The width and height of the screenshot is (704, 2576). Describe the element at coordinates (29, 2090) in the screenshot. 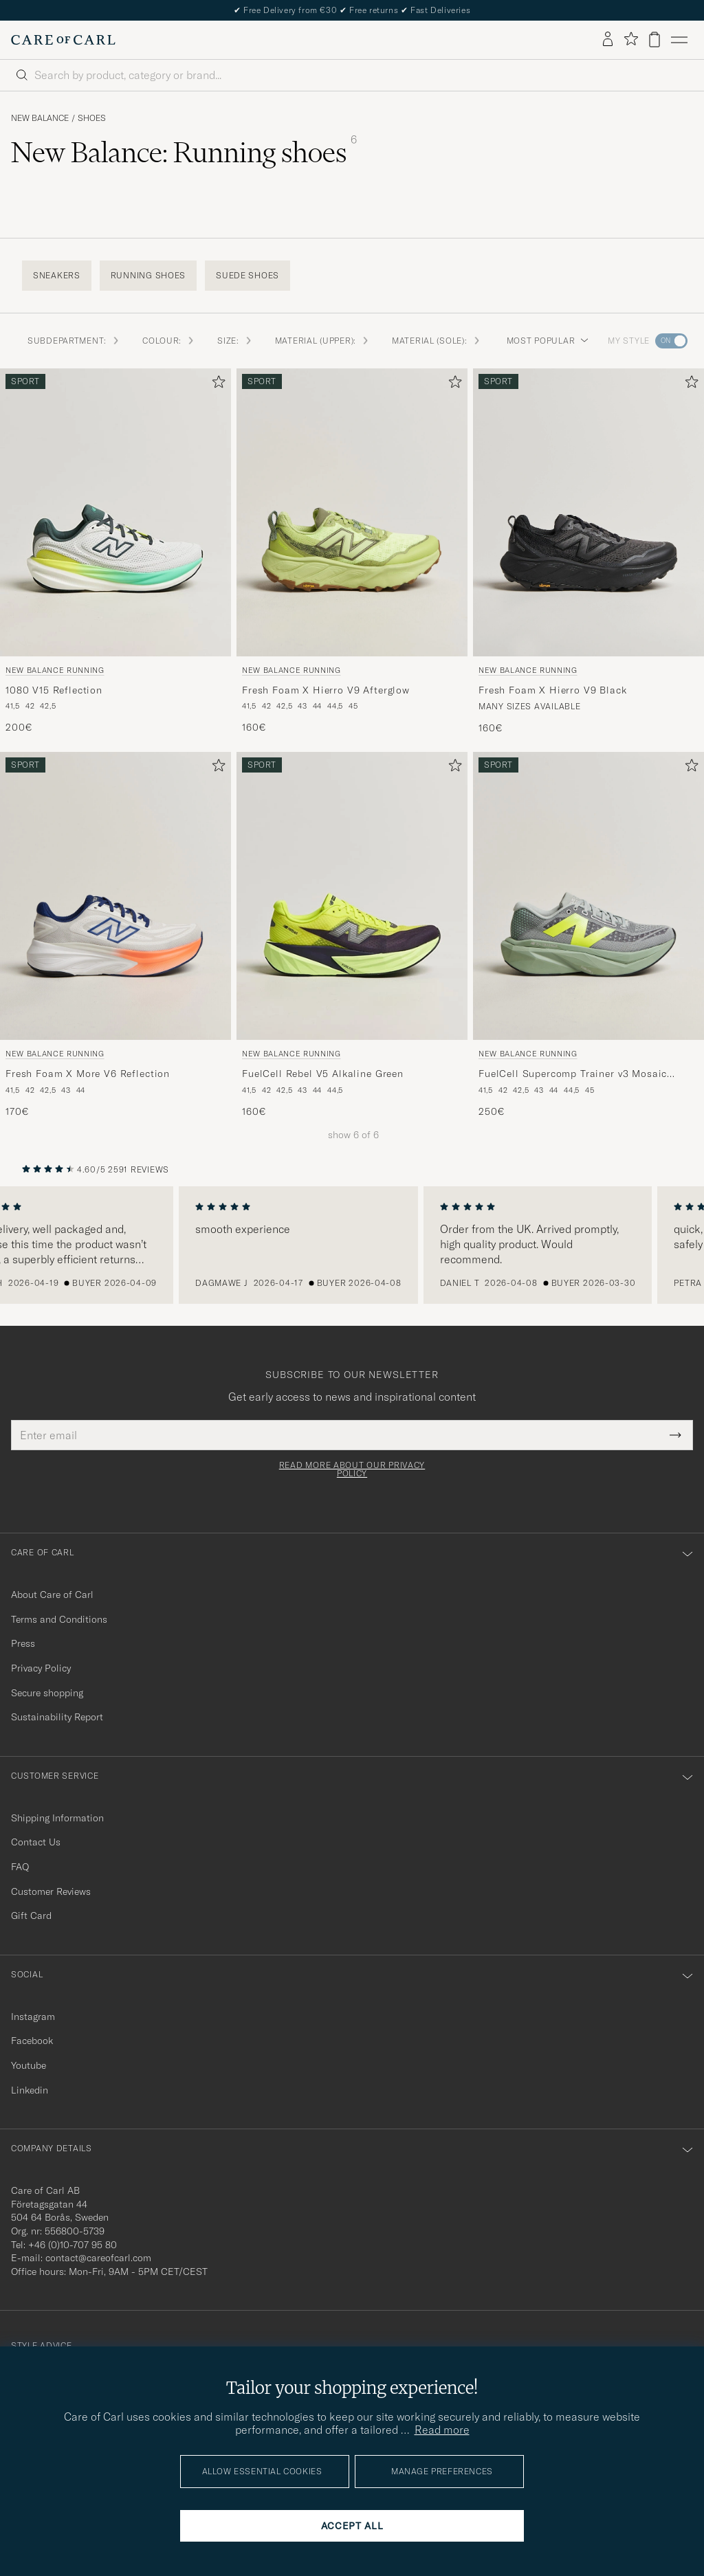

I see `Linkedin` at that location.